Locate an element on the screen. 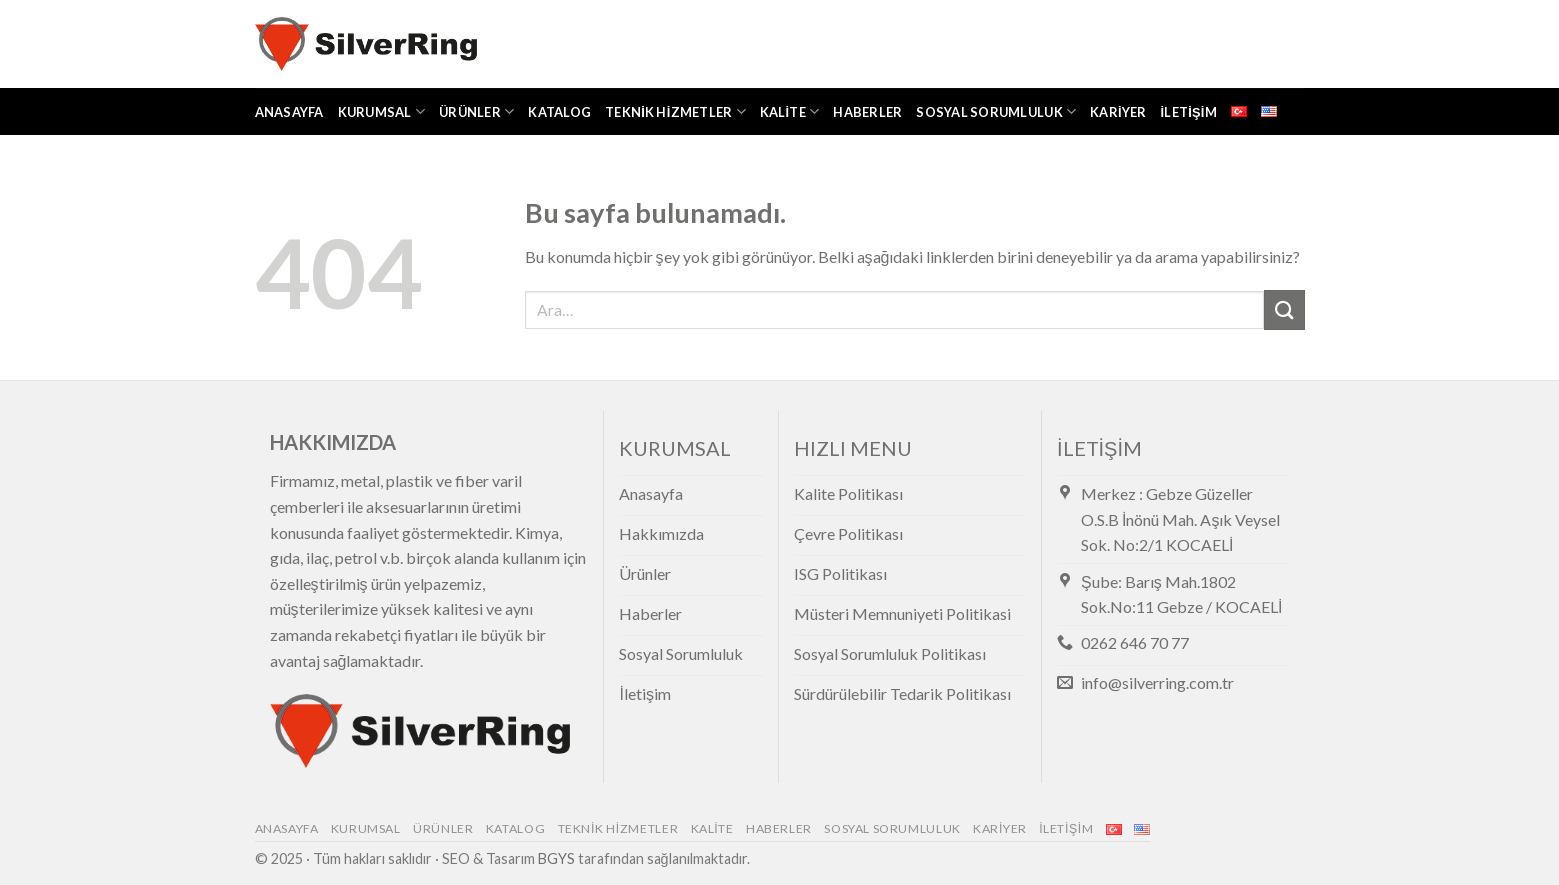 This screenshot has height=885, width=1559. Kalite is located at coordinates (790, 111).